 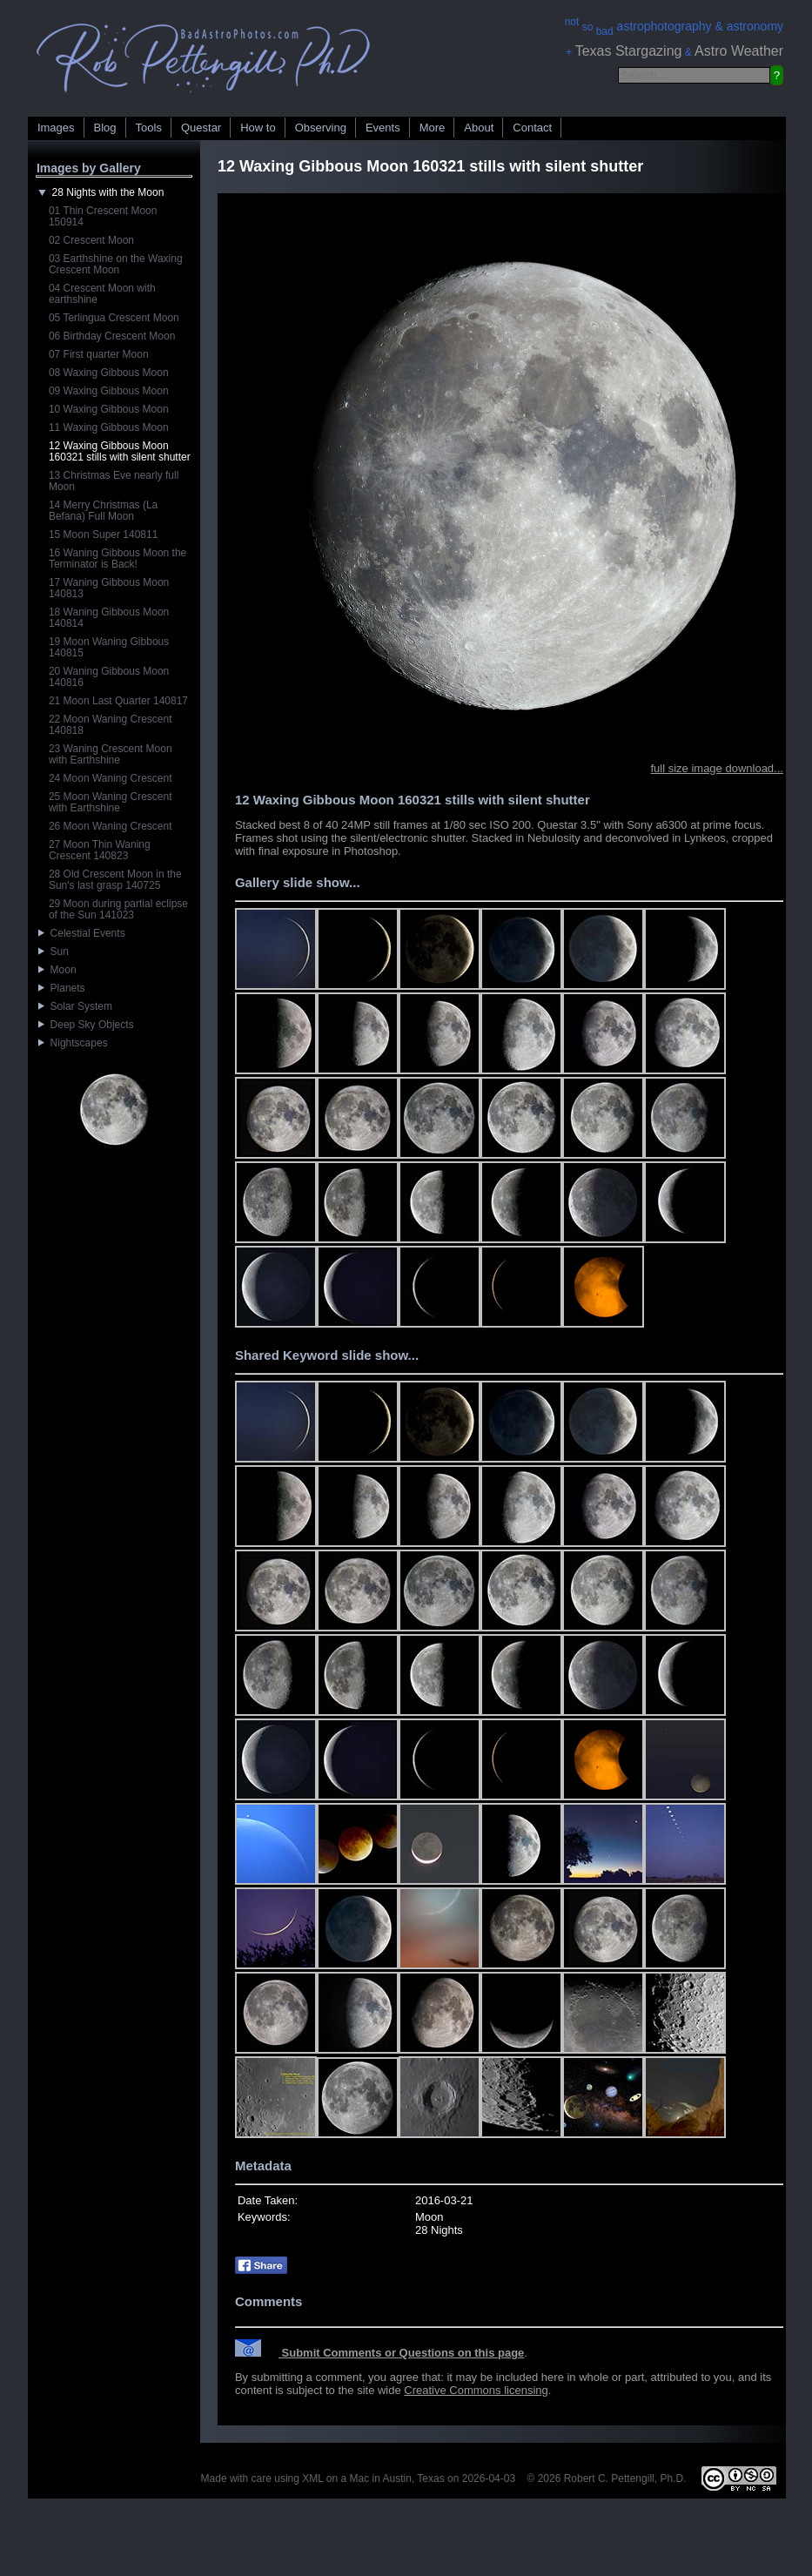 I want to click on 13 Christmas Eve nearly full Moon, so click(x=113, y=481).